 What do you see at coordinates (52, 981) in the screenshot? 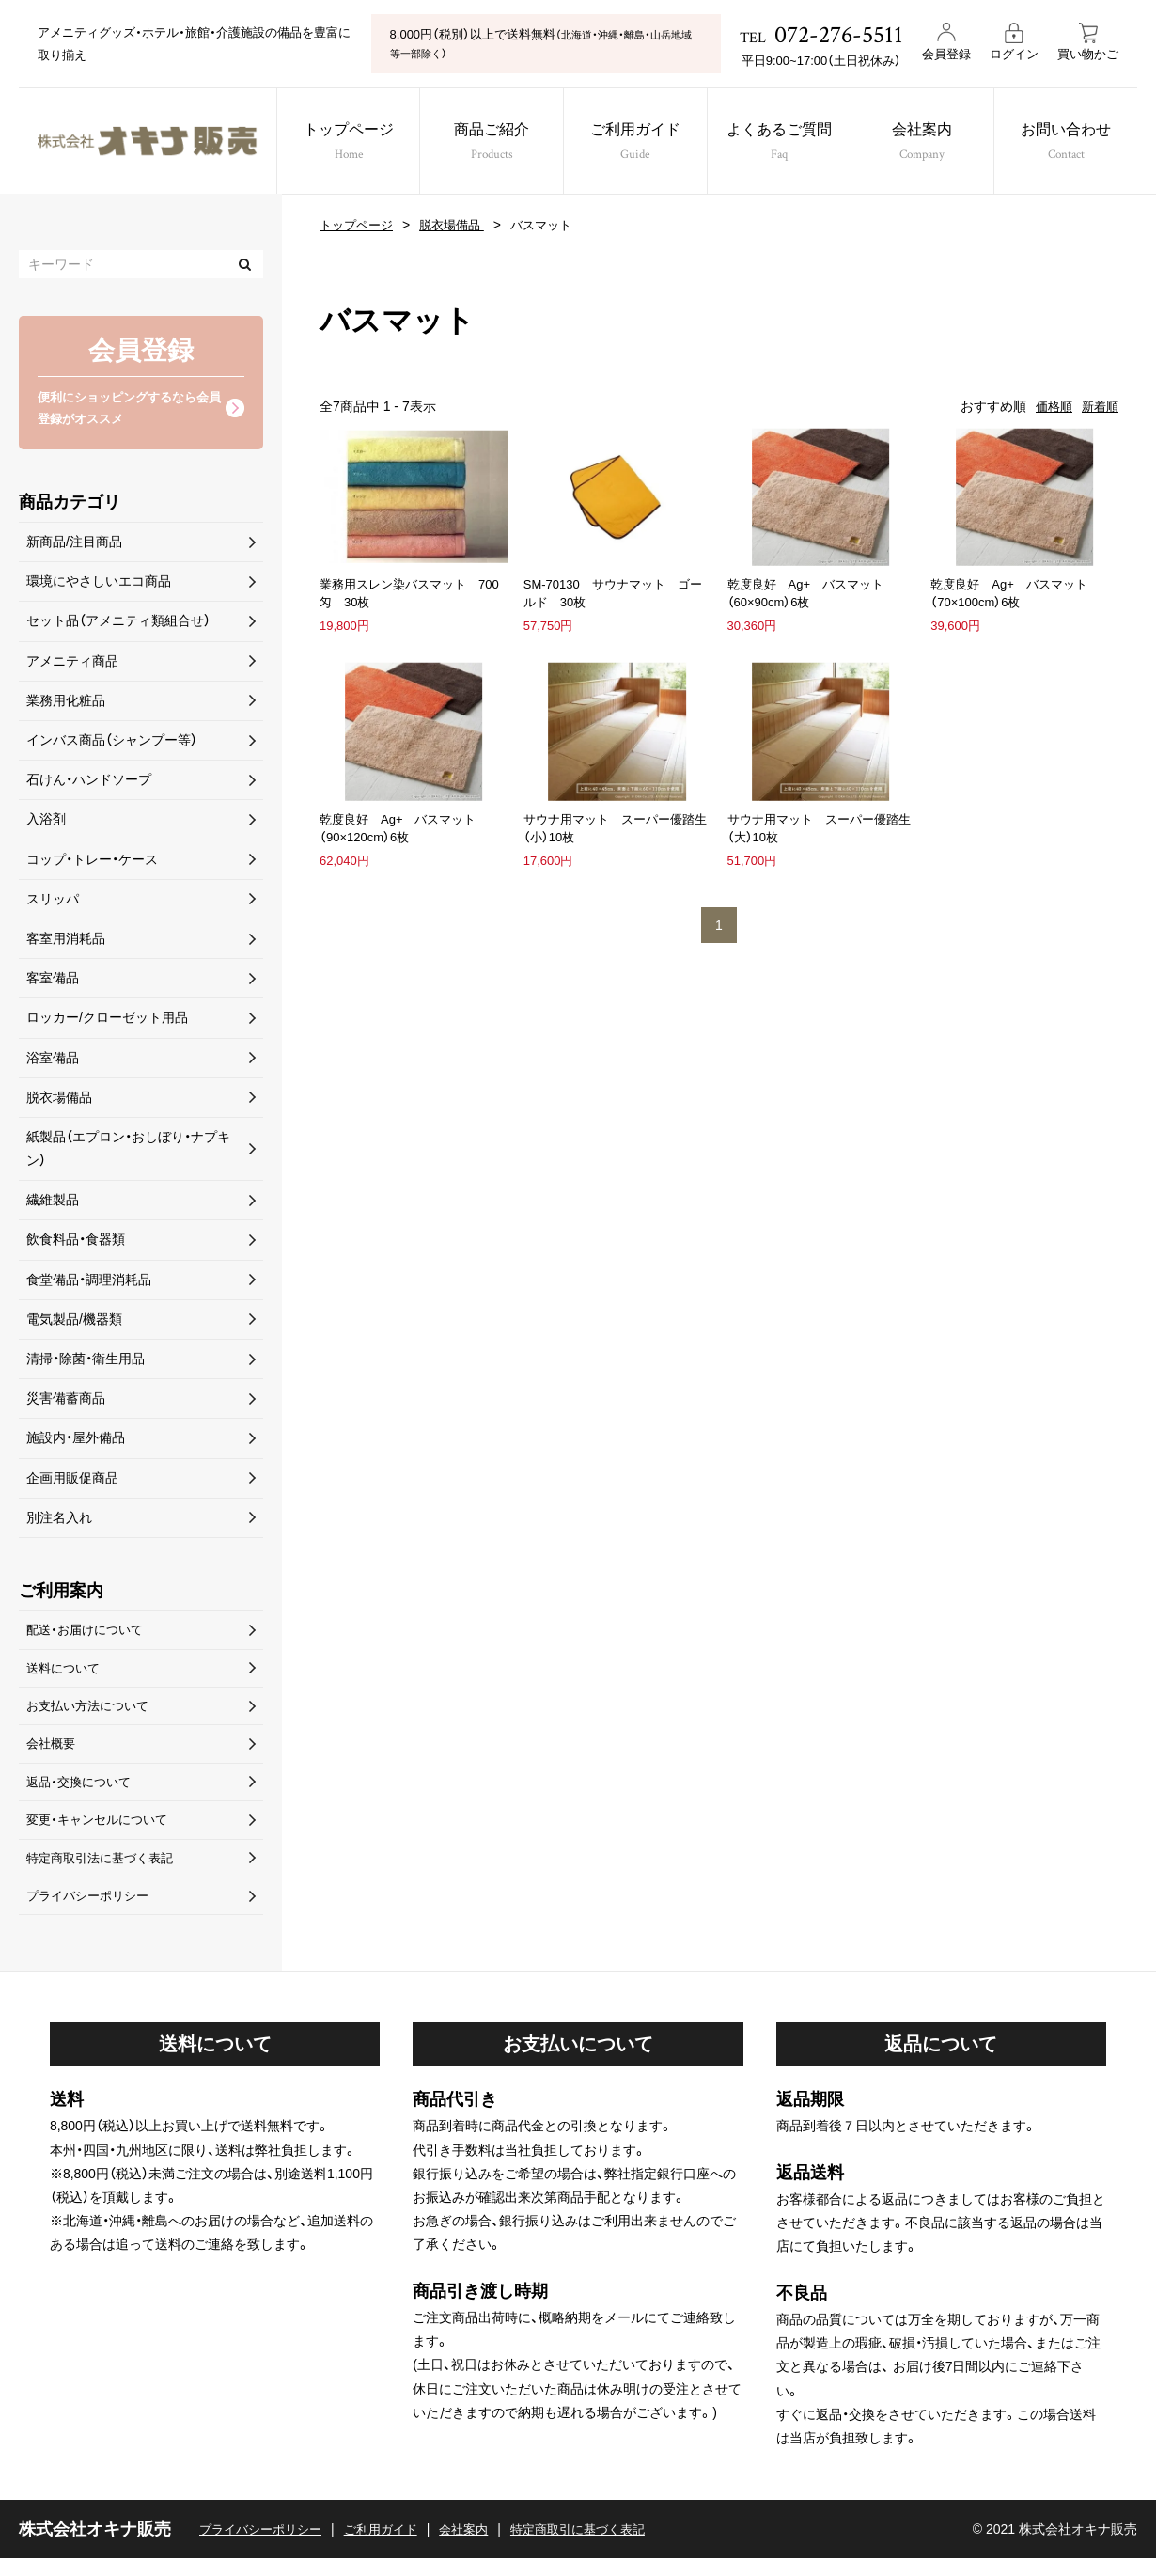
I see `客室備品` at bounding box center [52, 981].